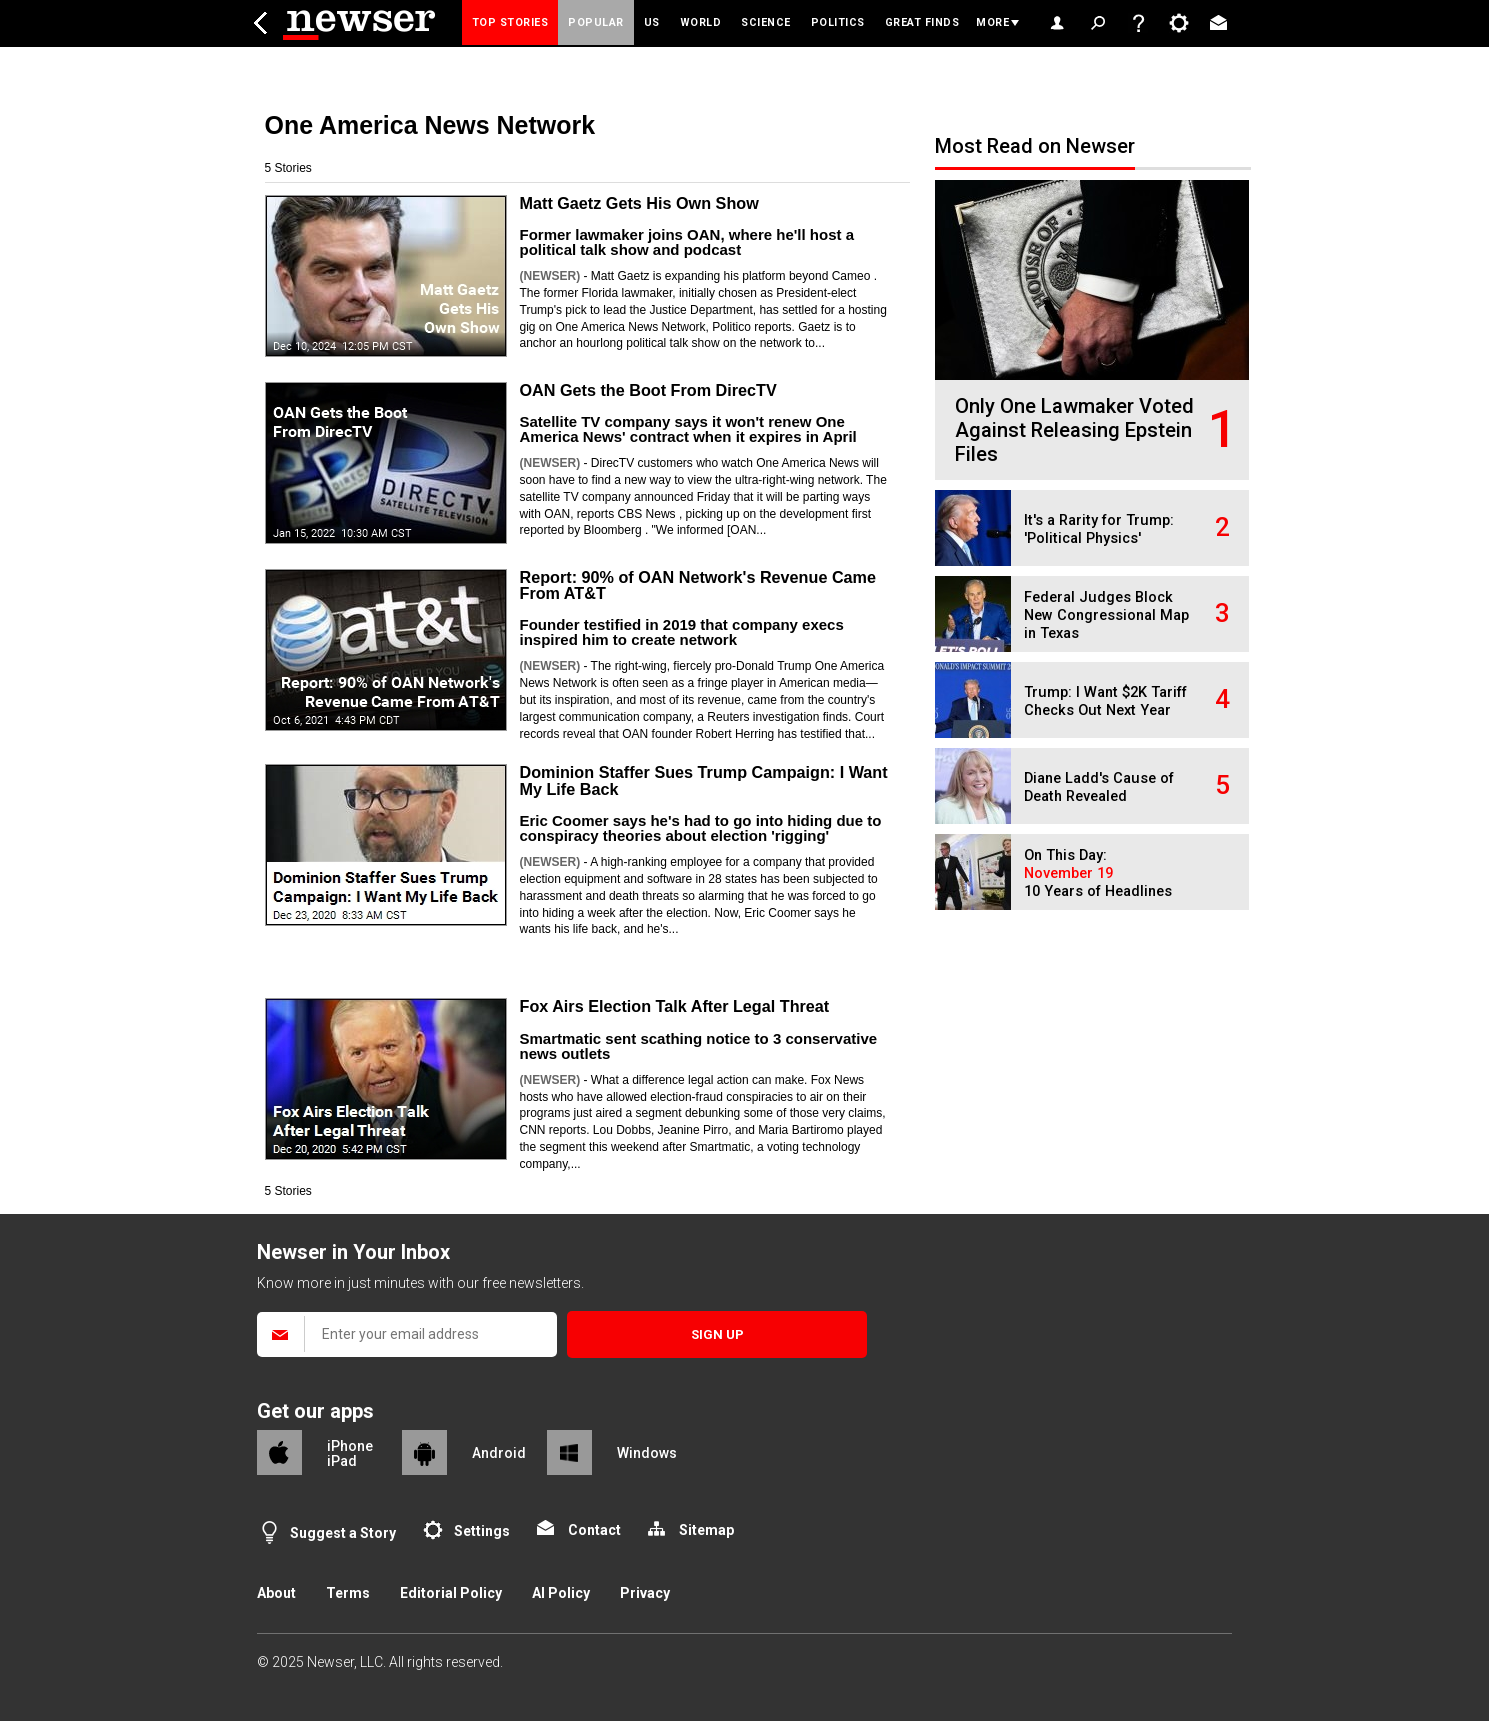 This screenshot has width=1489, height=1721. Describe the element at coordinates (510, 22) in the screenshot. I see `Top Stories` at that location.